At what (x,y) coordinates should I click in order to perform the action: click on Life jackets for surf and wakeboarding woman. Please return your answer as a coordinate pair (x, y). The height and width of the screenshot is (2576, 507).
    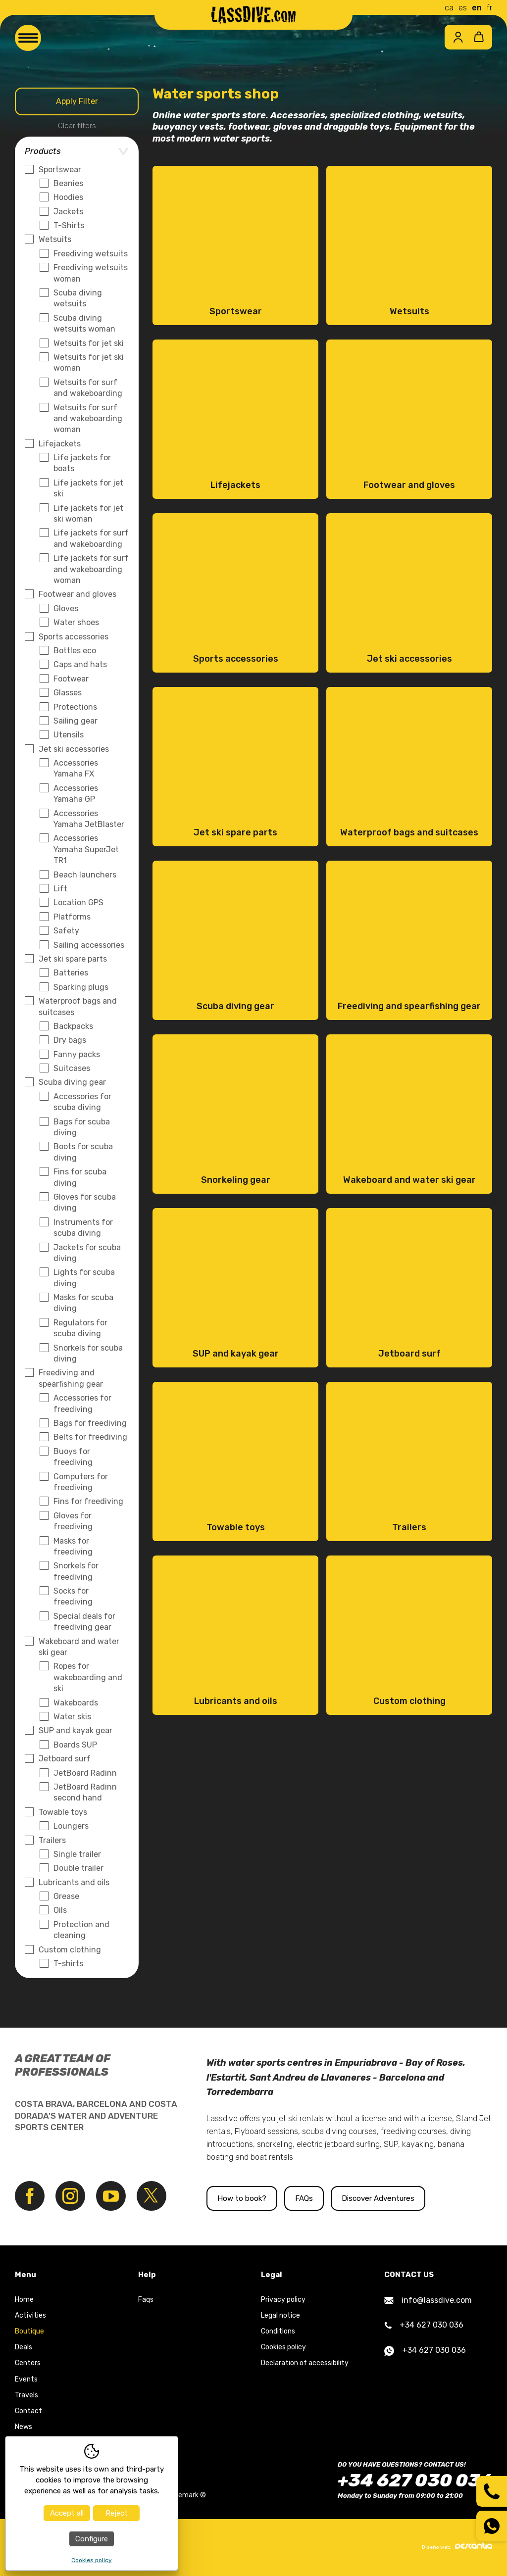
    Looking at the image, I should click on (91, 569).